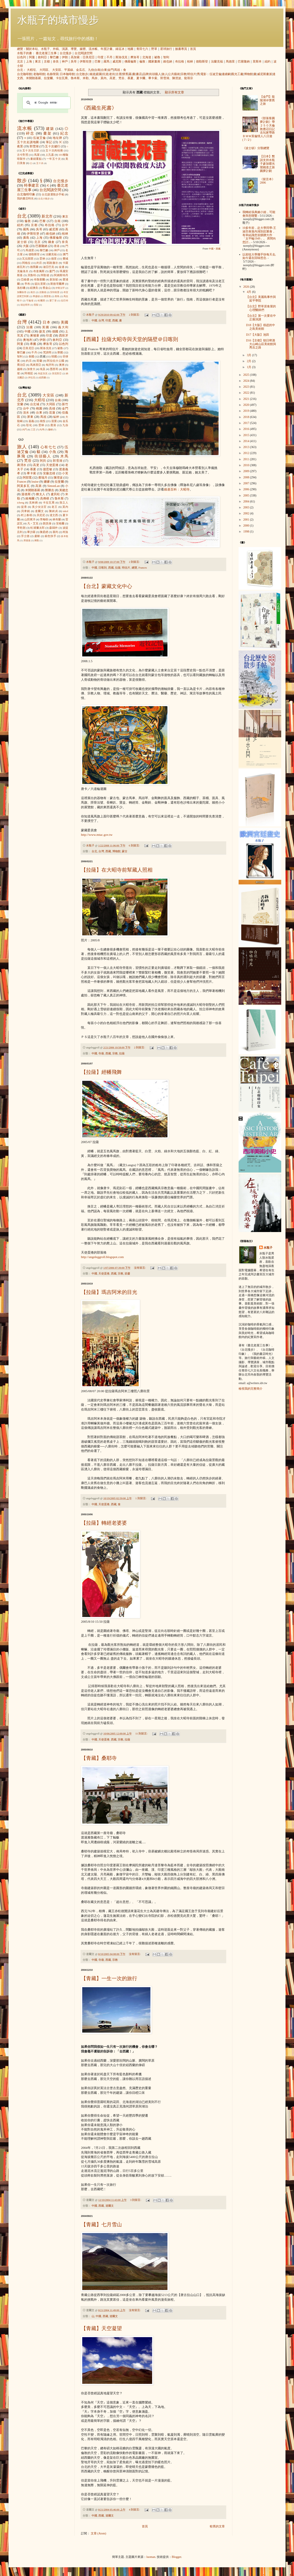 The image size is (294, 2576). I want to click on 洛杉磯, so click(21, 287).